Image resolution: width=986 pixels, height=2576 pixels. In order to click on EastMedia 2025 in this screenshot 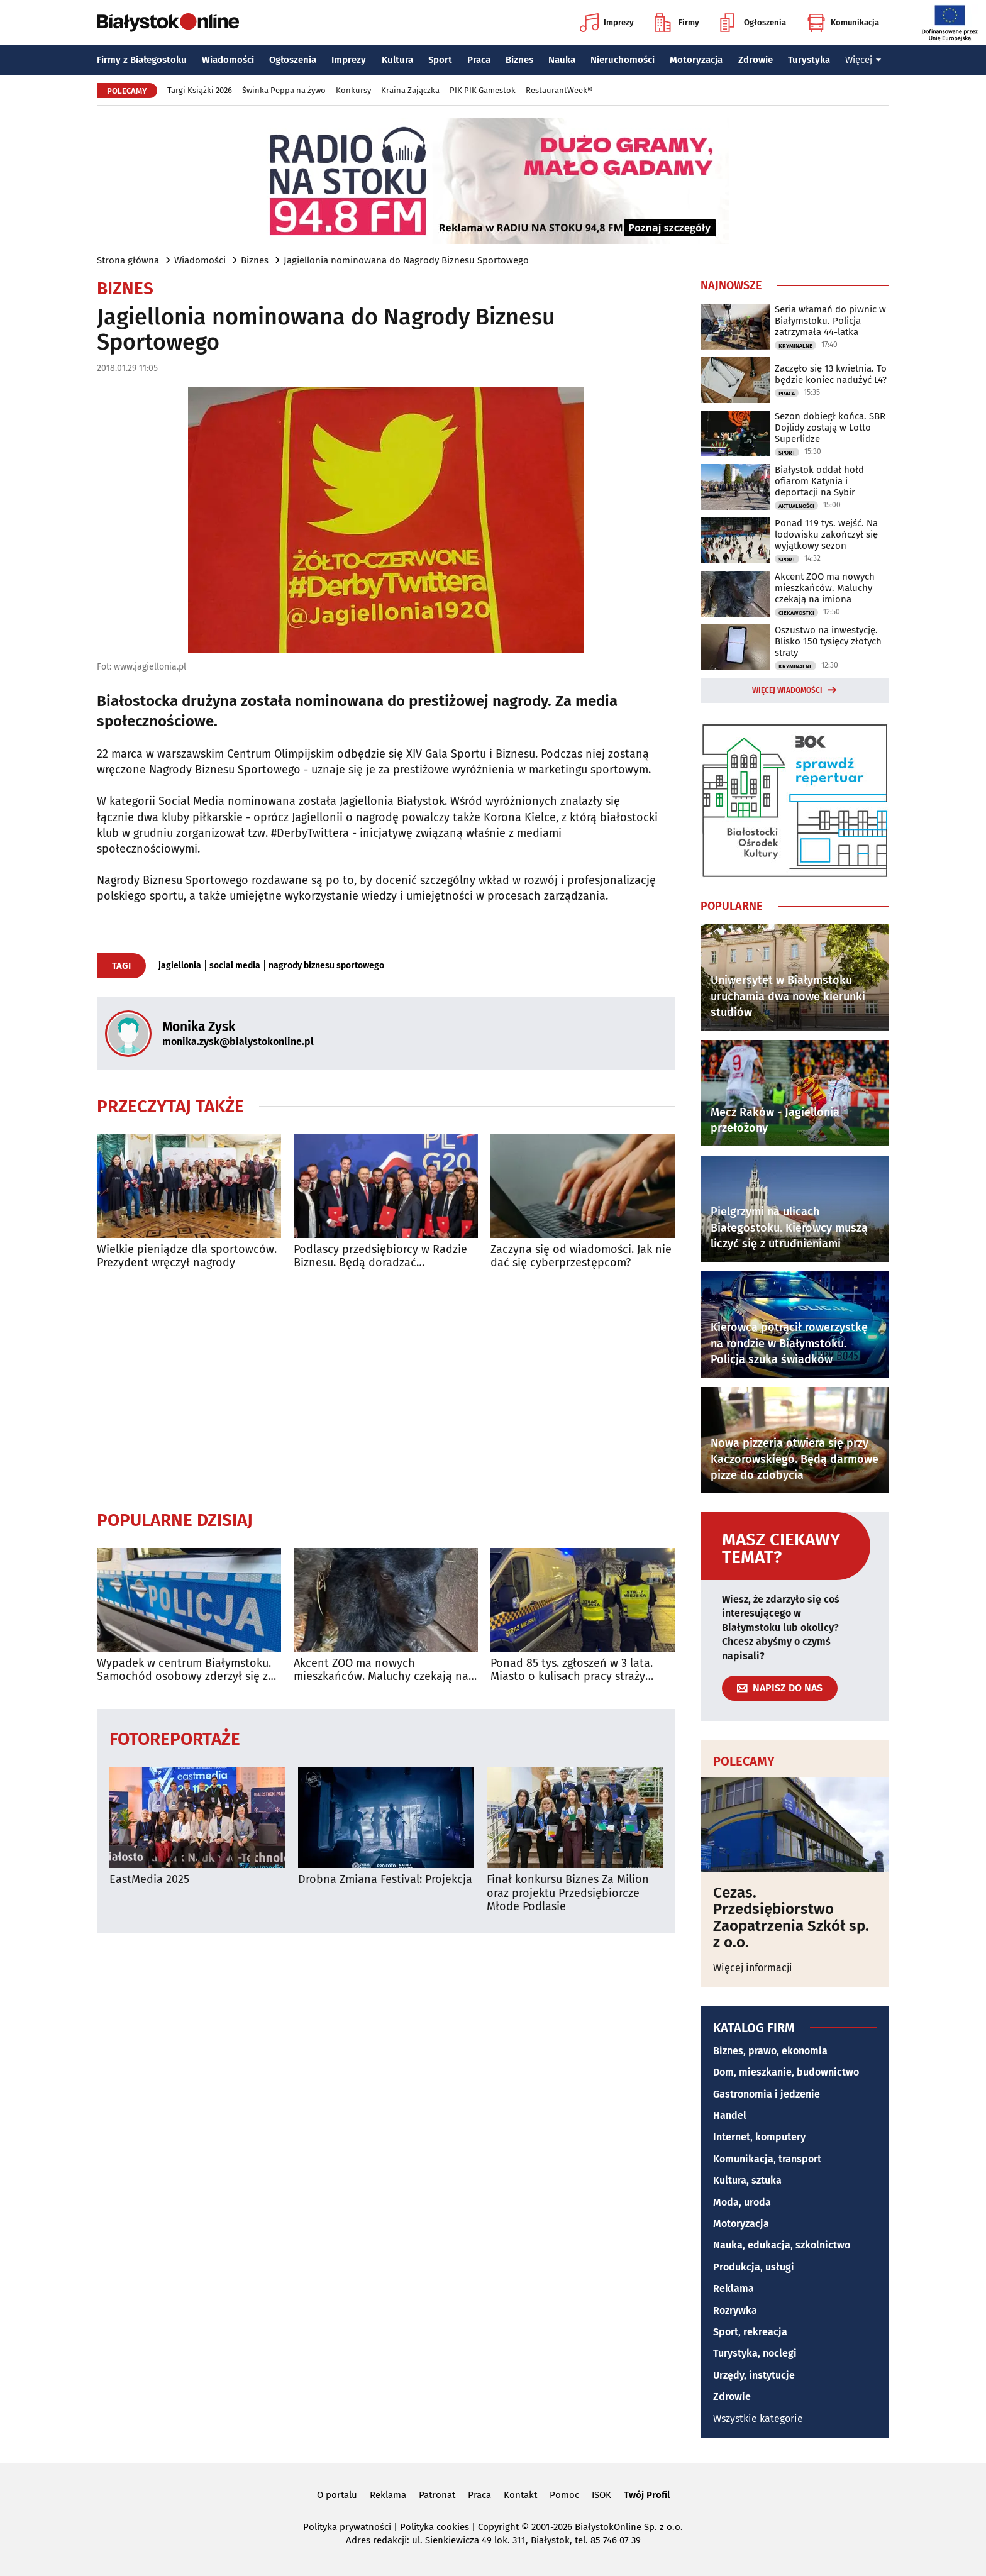, I will do `click(149, 1879)`.